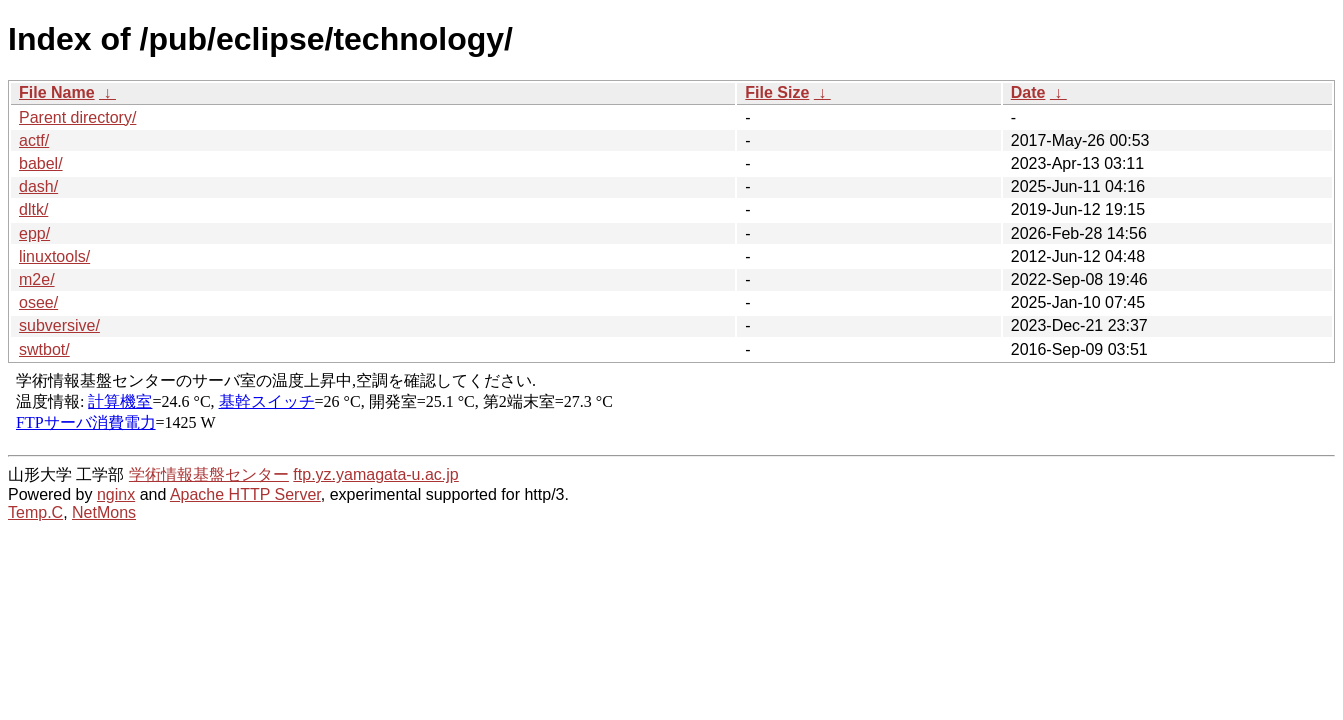 Image resolution: width=1343 pixels, height=720 pixels. I want to click on subversive/, so click(59, 325).